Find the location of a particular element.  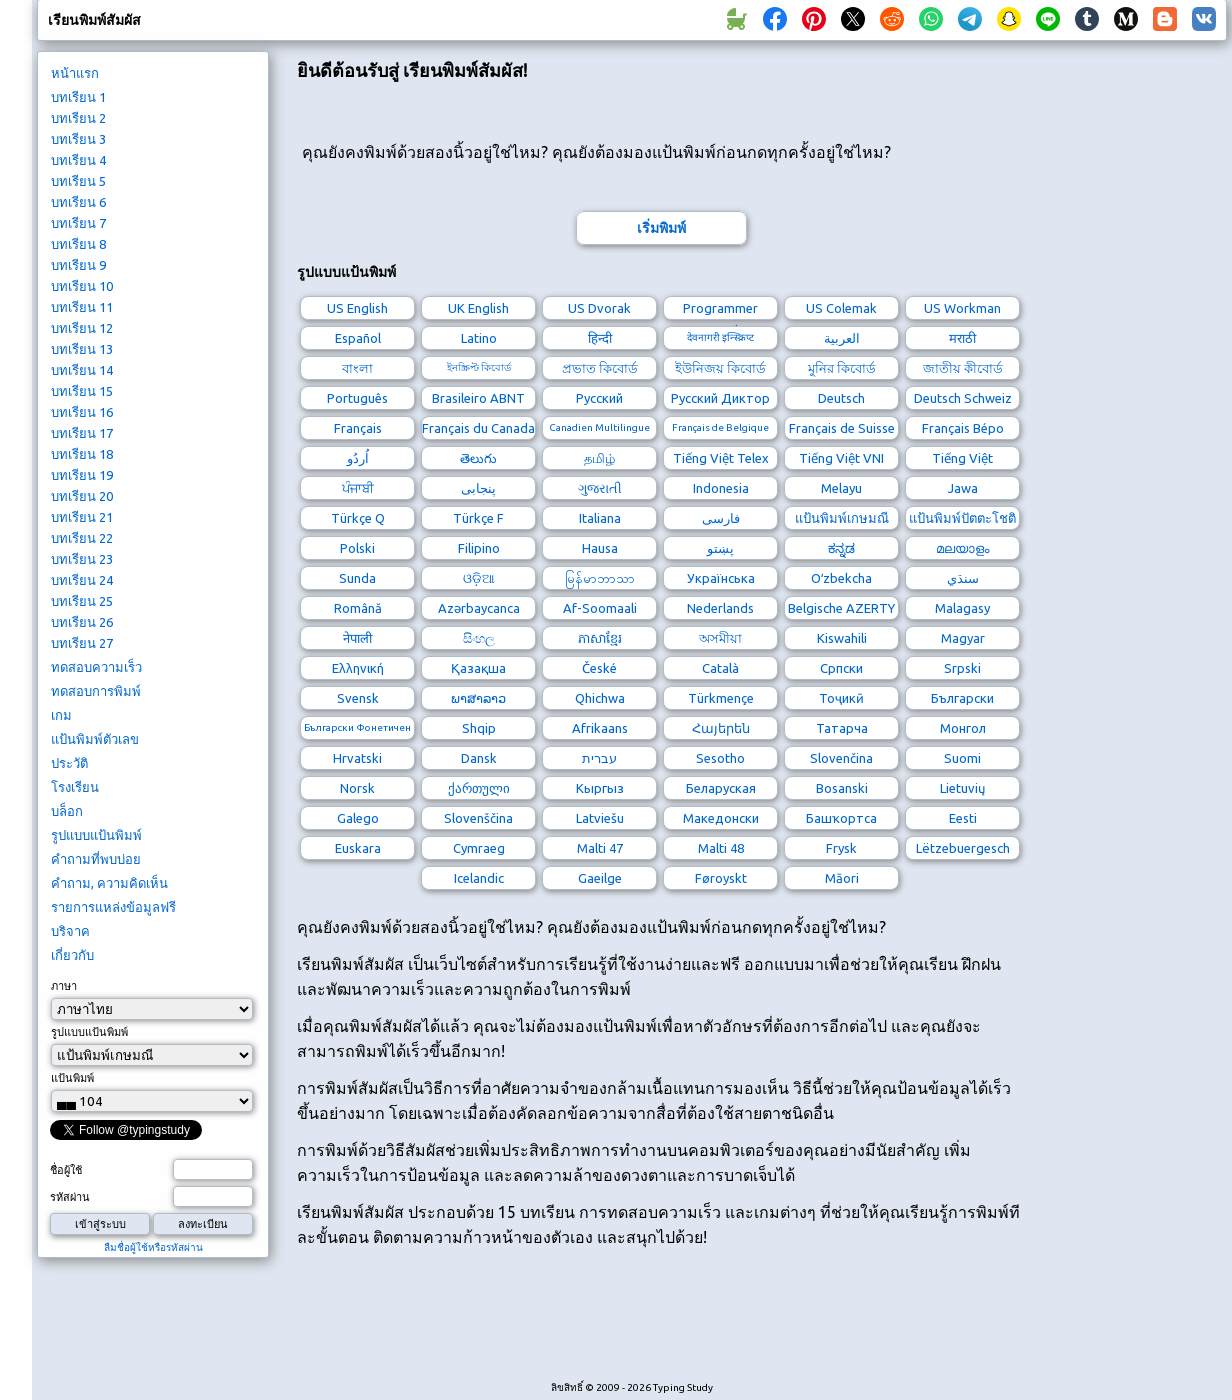

บริจาค is located at coordinates (70, 931).